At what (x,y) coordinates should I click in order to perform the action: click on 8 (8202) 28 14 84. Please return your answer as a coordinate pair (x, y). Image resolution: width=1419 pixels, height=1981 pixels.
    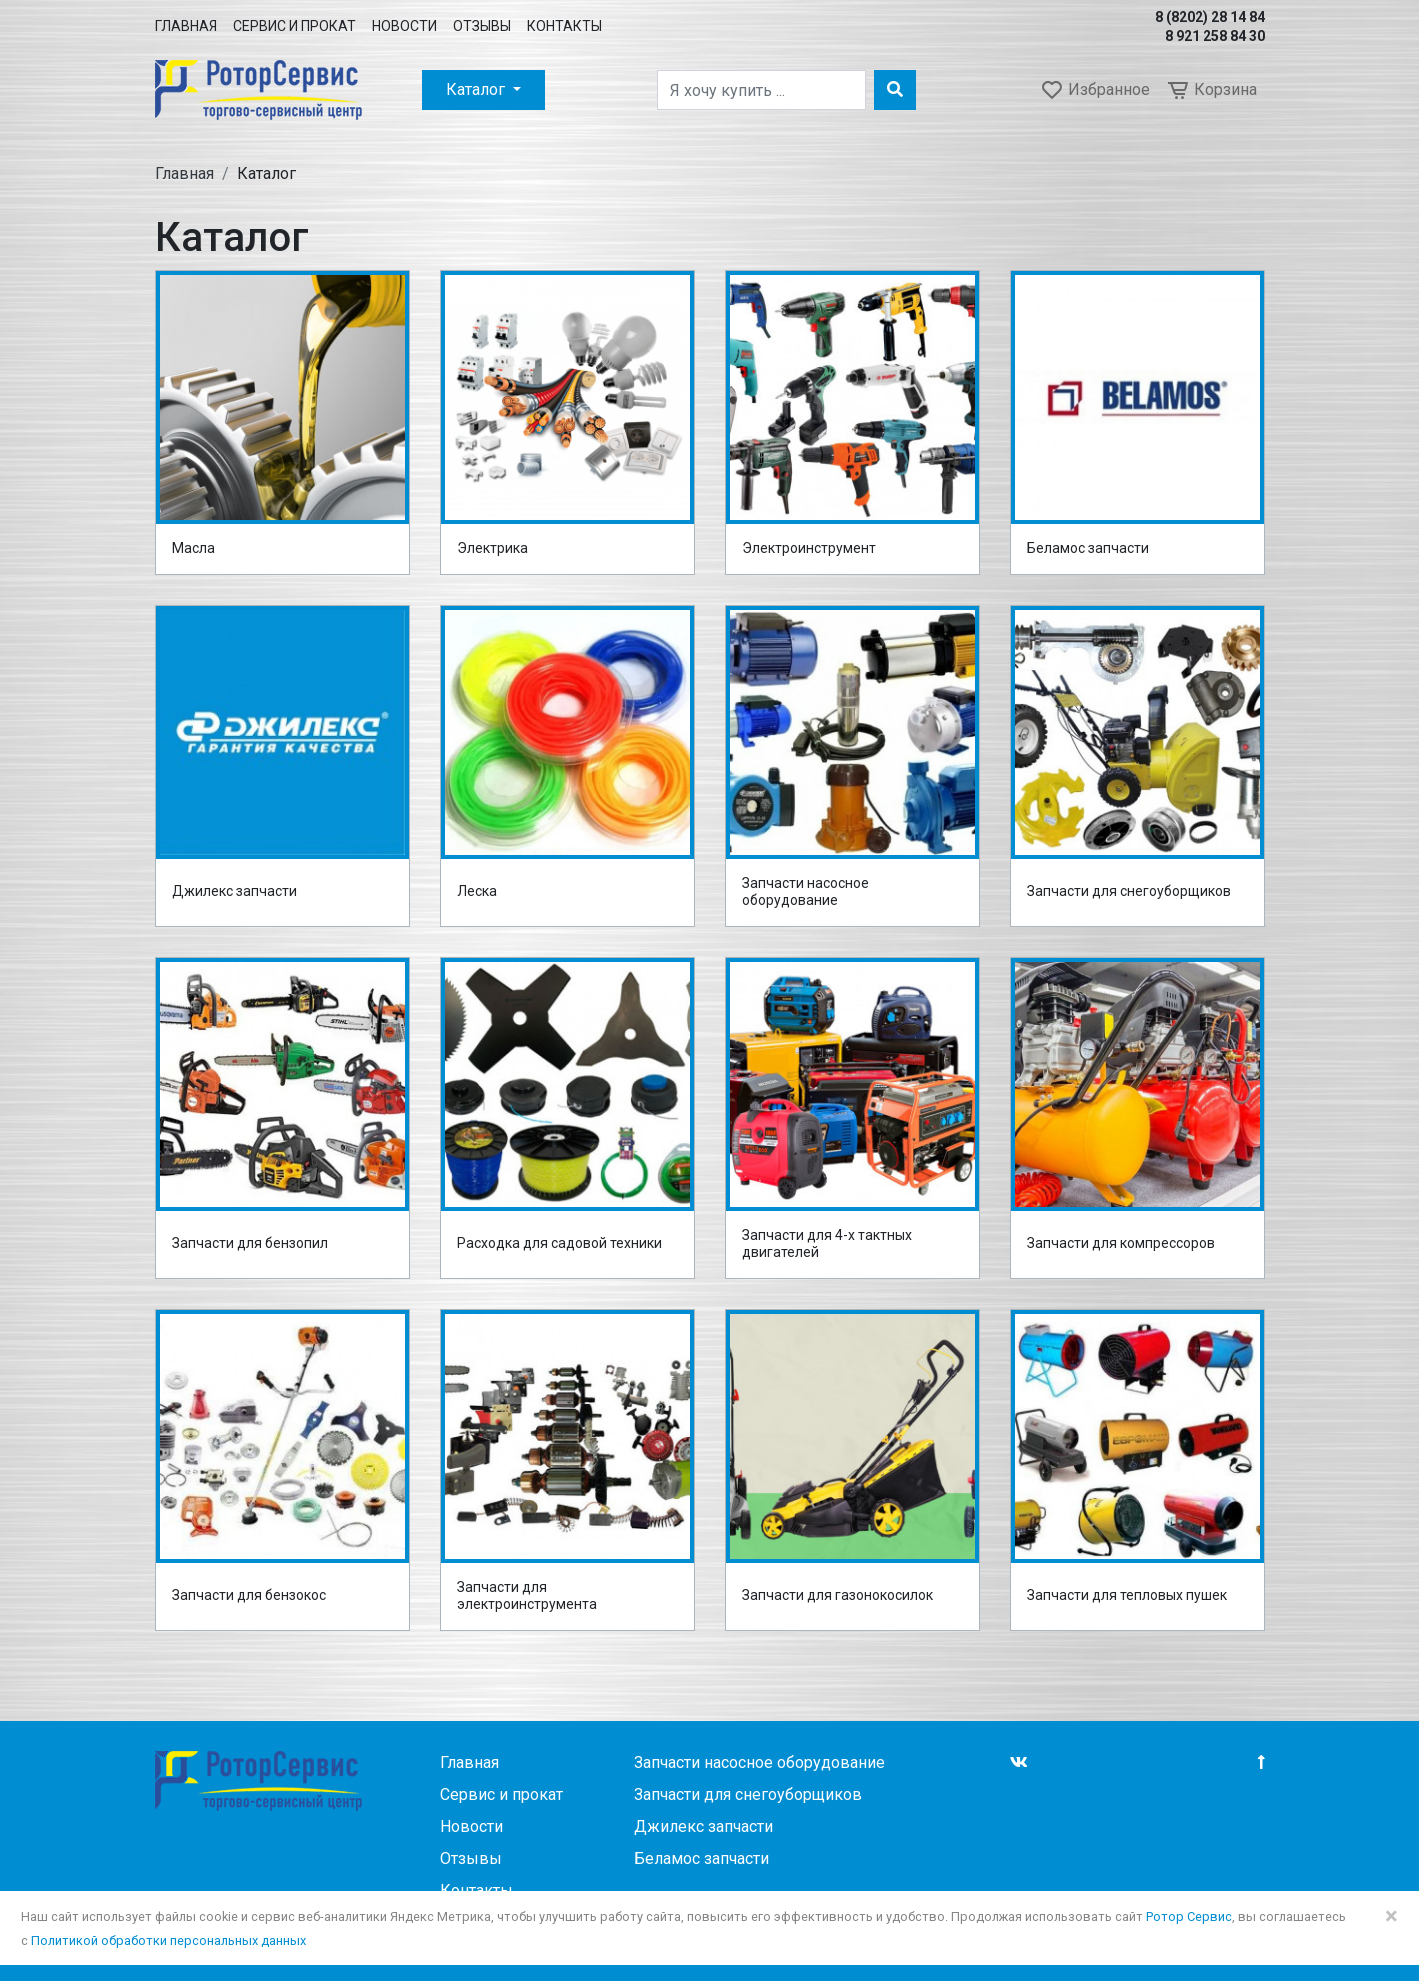
    Looking at the image, I should click on (1210, 17).